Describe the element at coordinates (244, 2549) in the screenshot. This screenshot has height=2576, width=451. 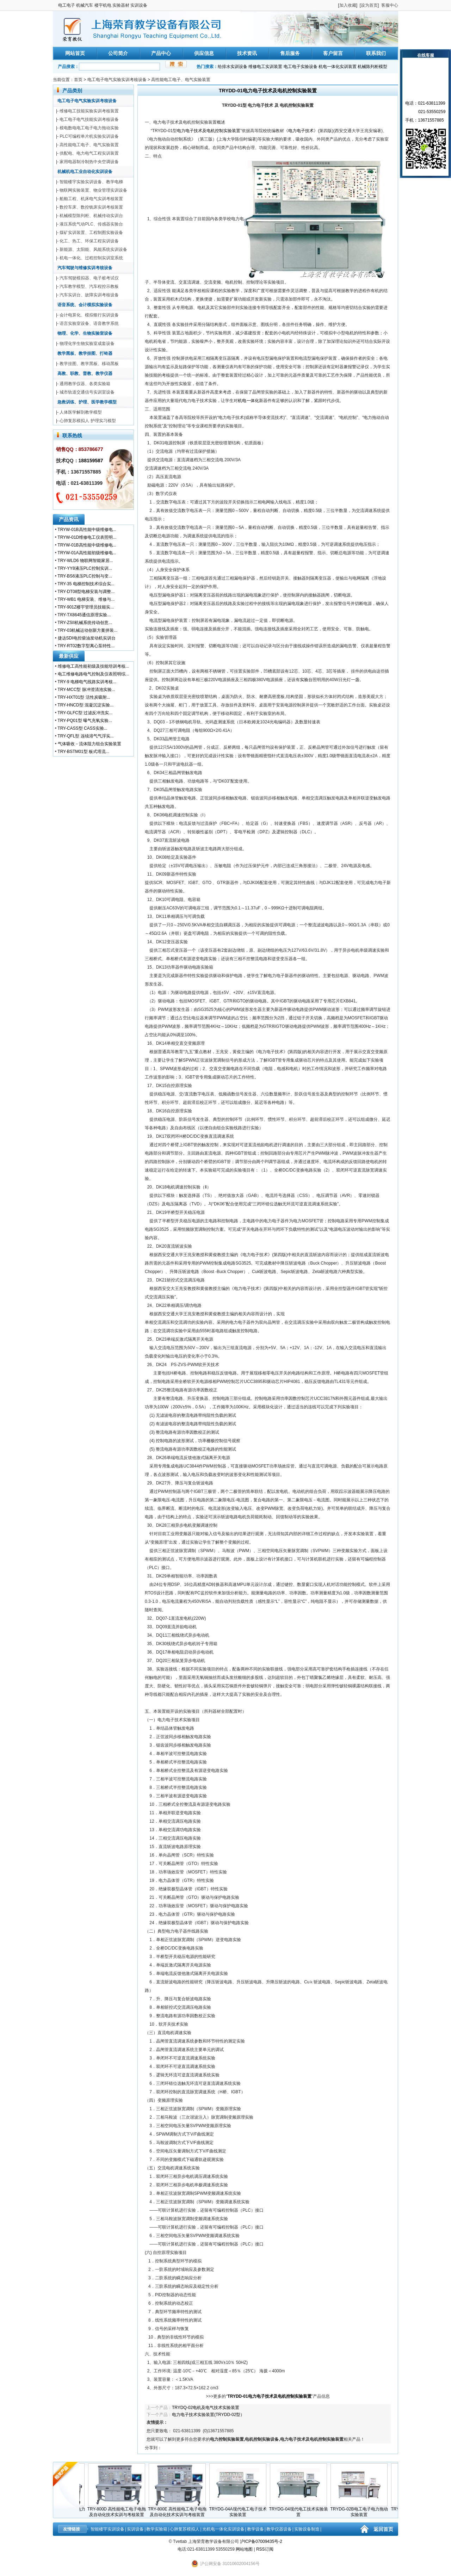
I see `网站地图` at that location.